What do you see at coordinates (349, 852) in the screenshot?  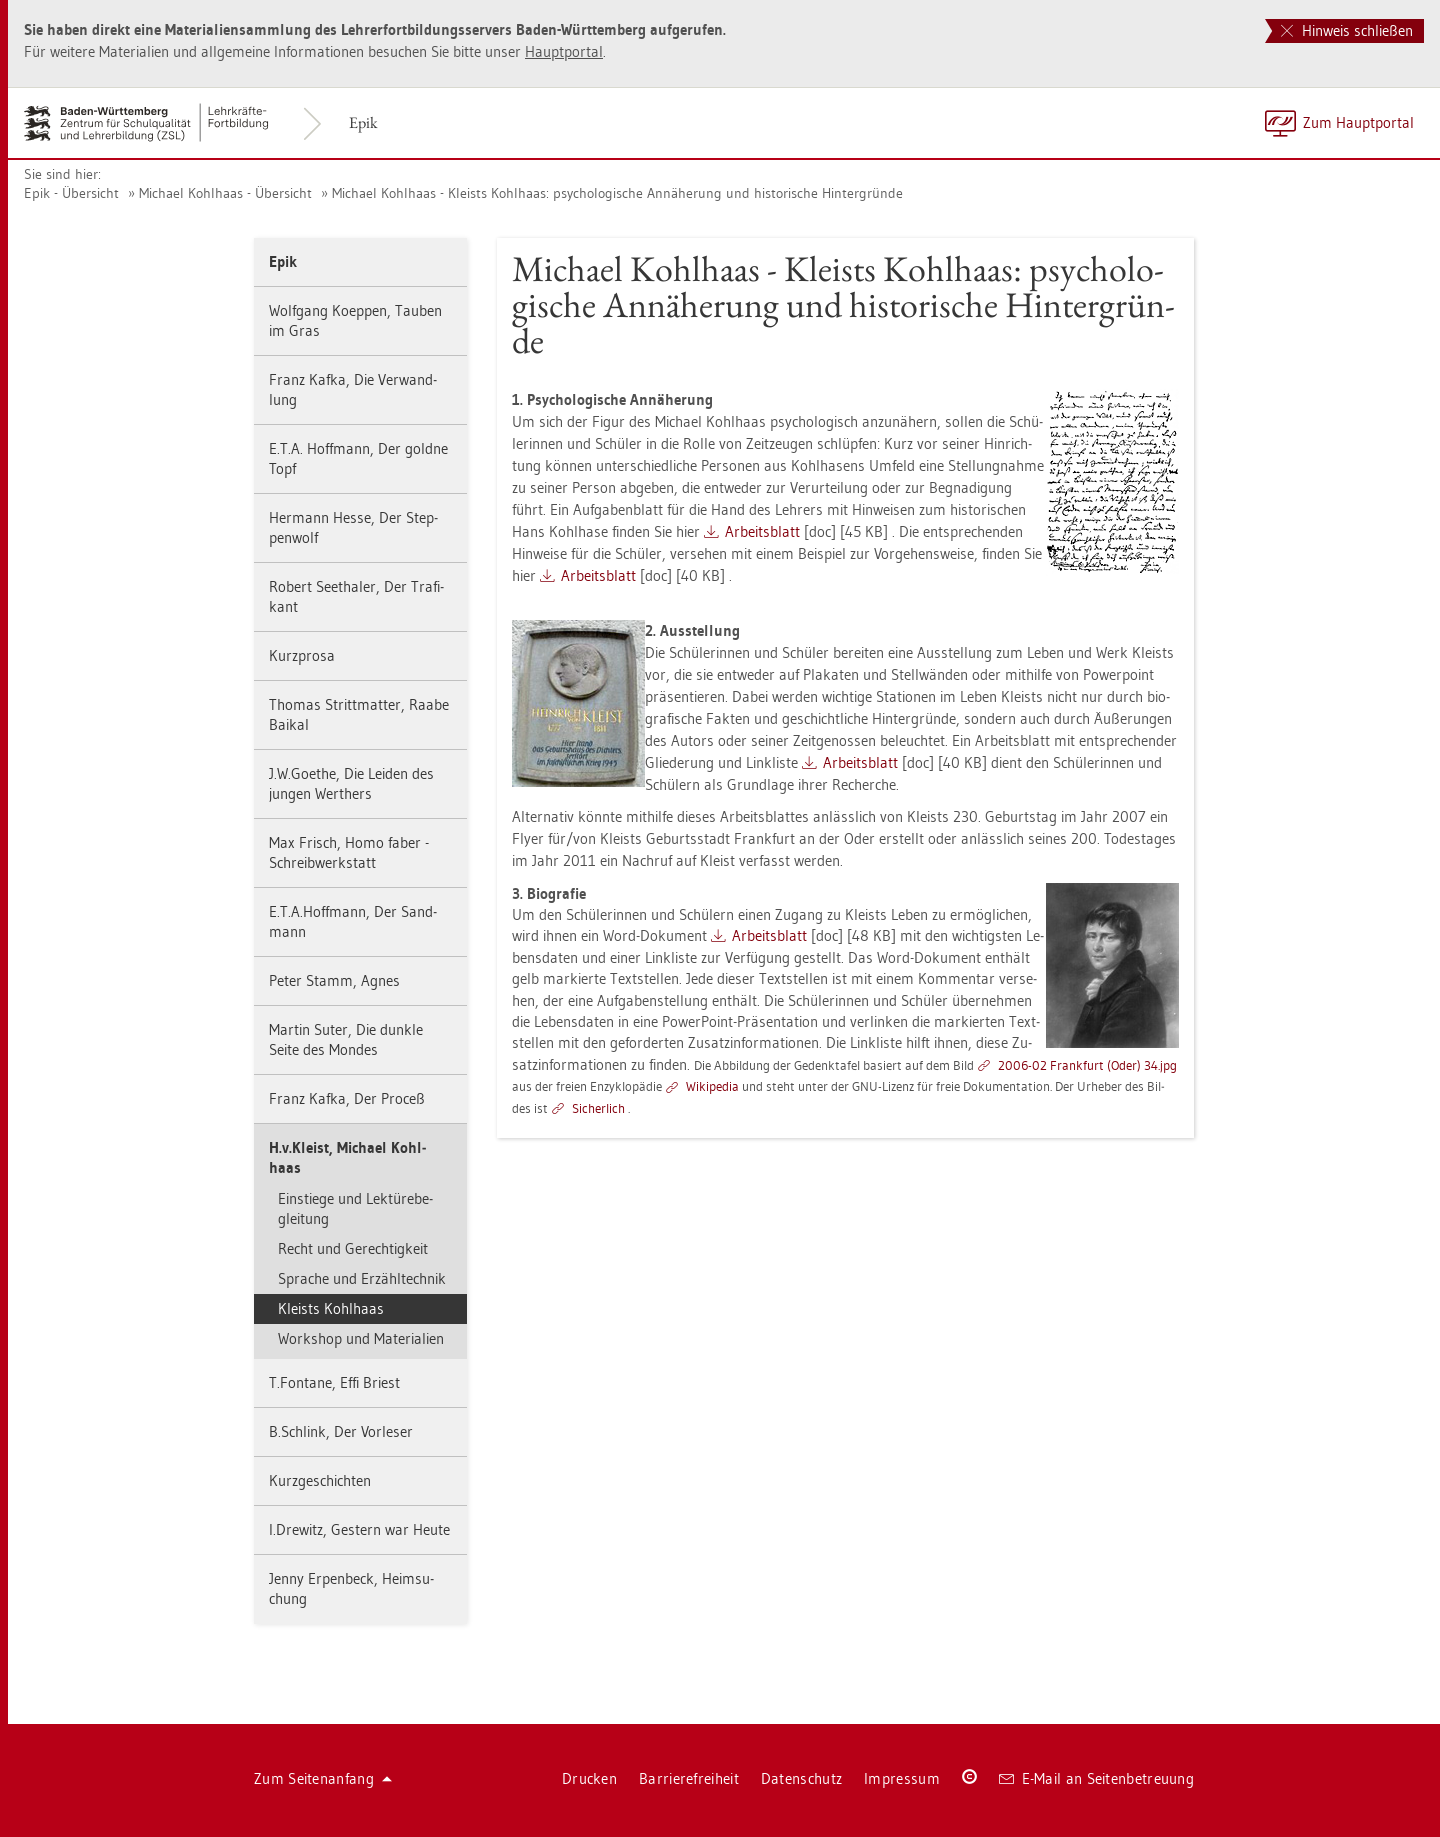 I see `Max Frisch, Homo faber - Schreib­werk­statt` at bounding box center [349, 852].